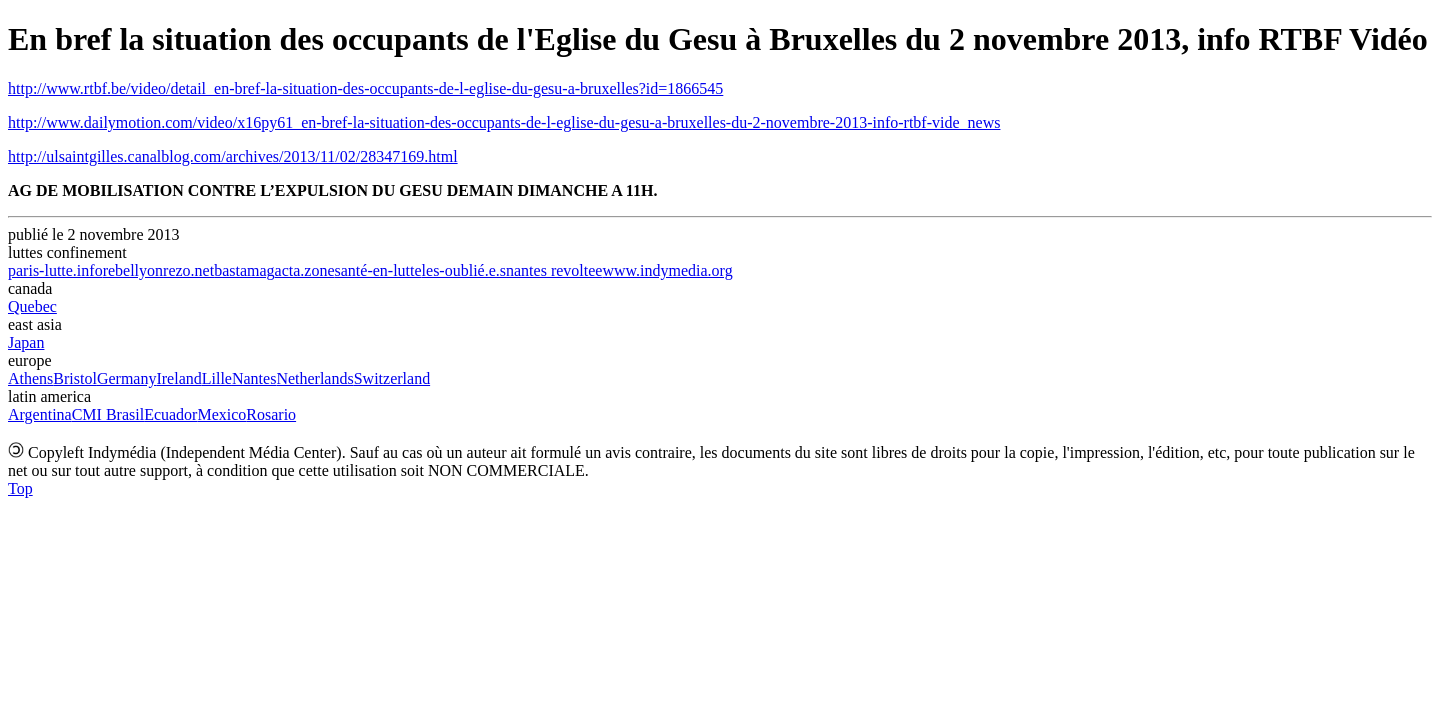 Image resolution: width=1440 pixels, height=720 pixels. I want to click on acta.zone, so click(305, 270).